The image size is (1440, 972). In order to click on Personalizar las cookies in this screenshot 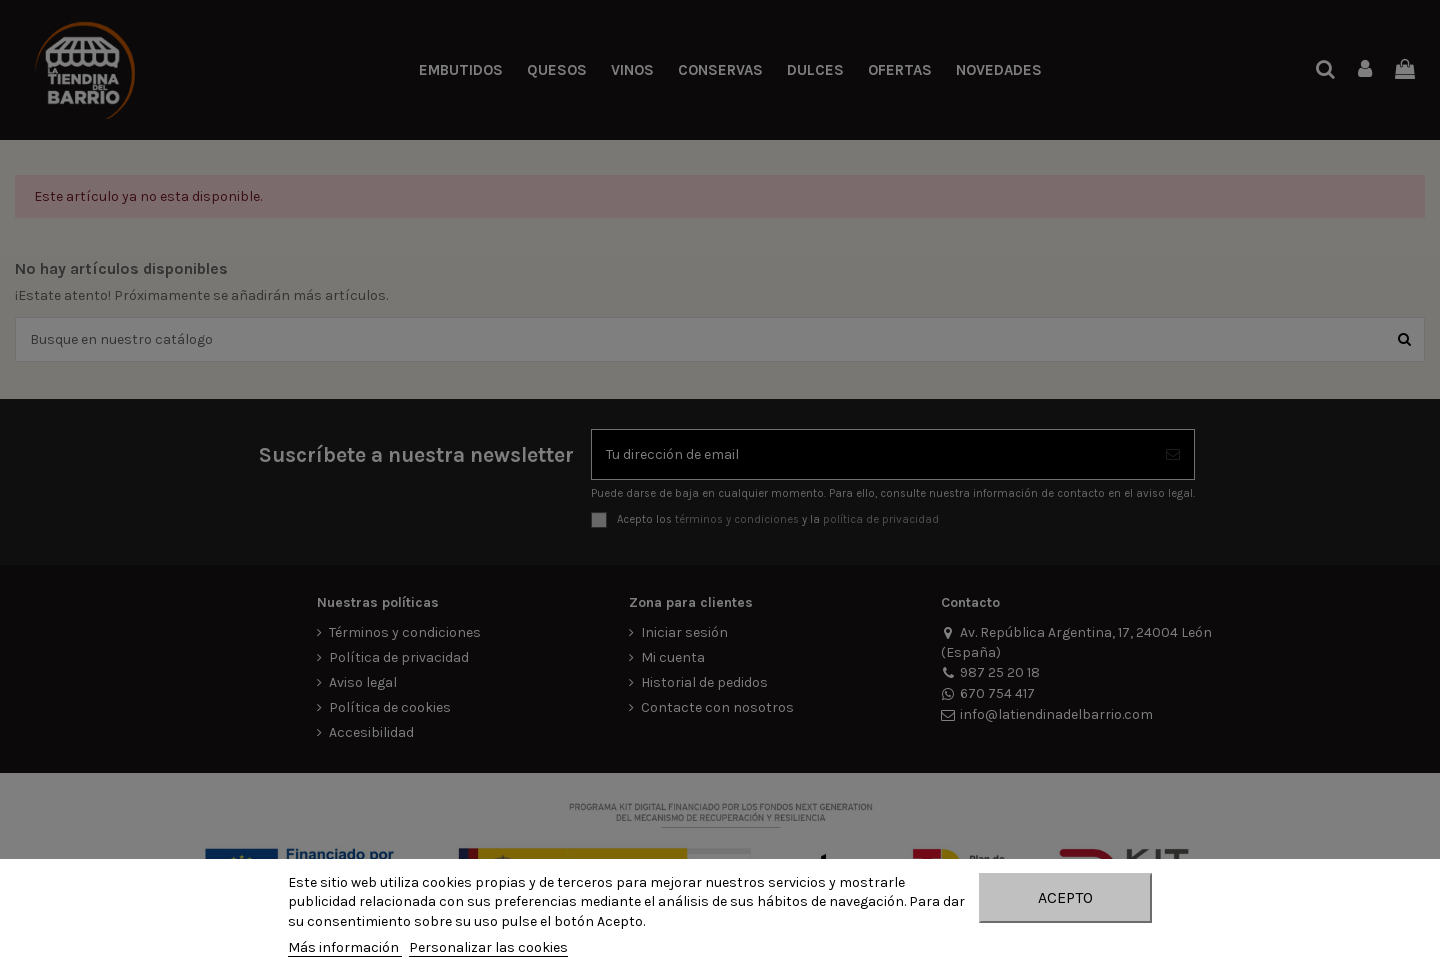, I will do `click(488, 947)`.